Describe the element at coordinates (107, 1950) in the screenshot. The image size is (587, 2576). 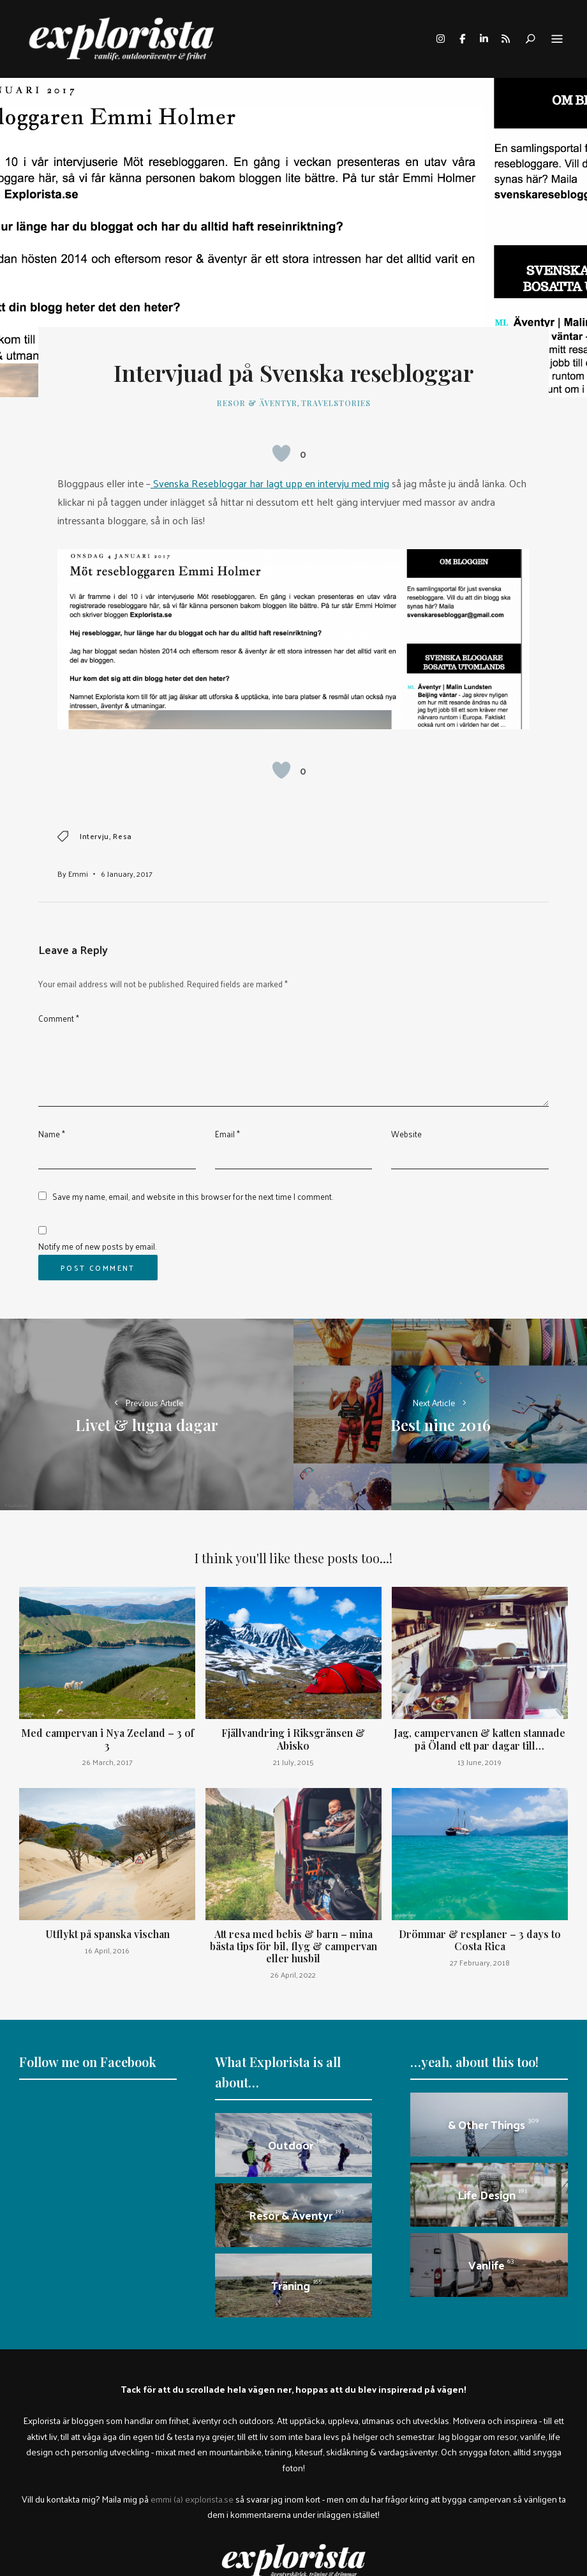
I see `16 April, 2016` at that location.